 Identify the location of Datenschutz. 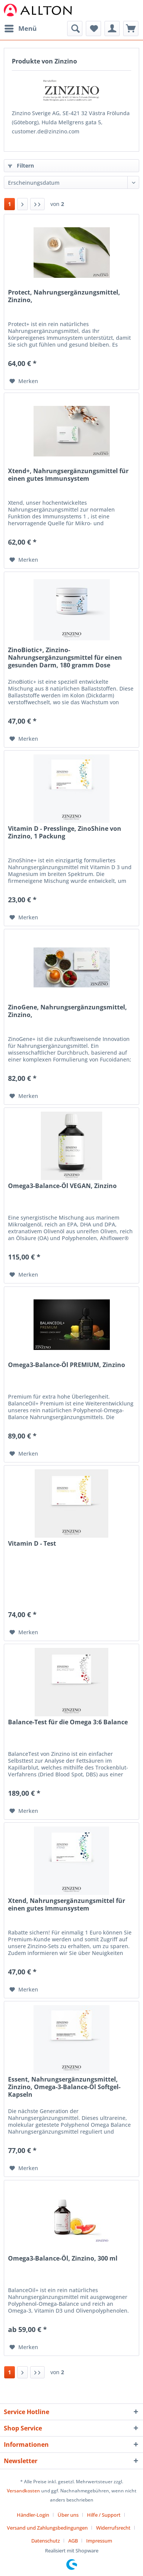
(45, 2540).